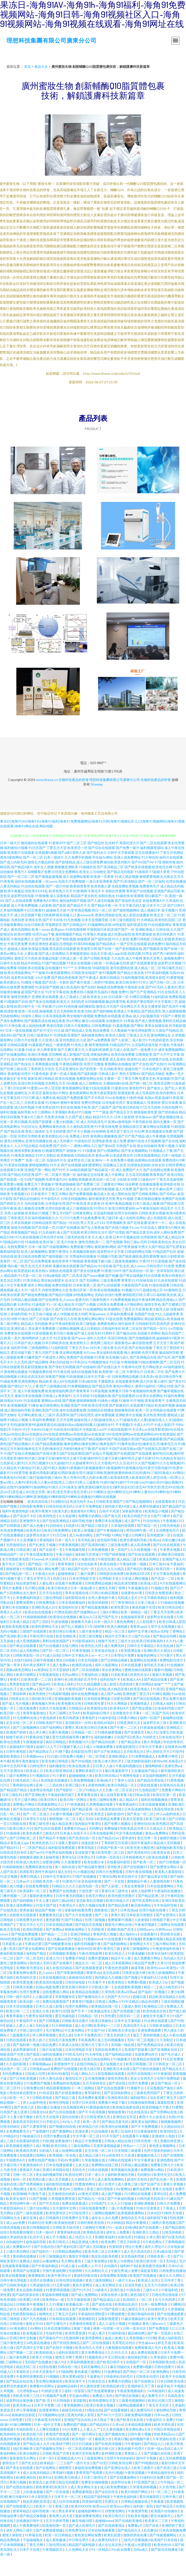 This screenshot has height=2576, width=186. What do you see at coordinates (167, 1299) in the screenshot?
I see `精品亚洲成a人` at bounding box center [167, 1299].